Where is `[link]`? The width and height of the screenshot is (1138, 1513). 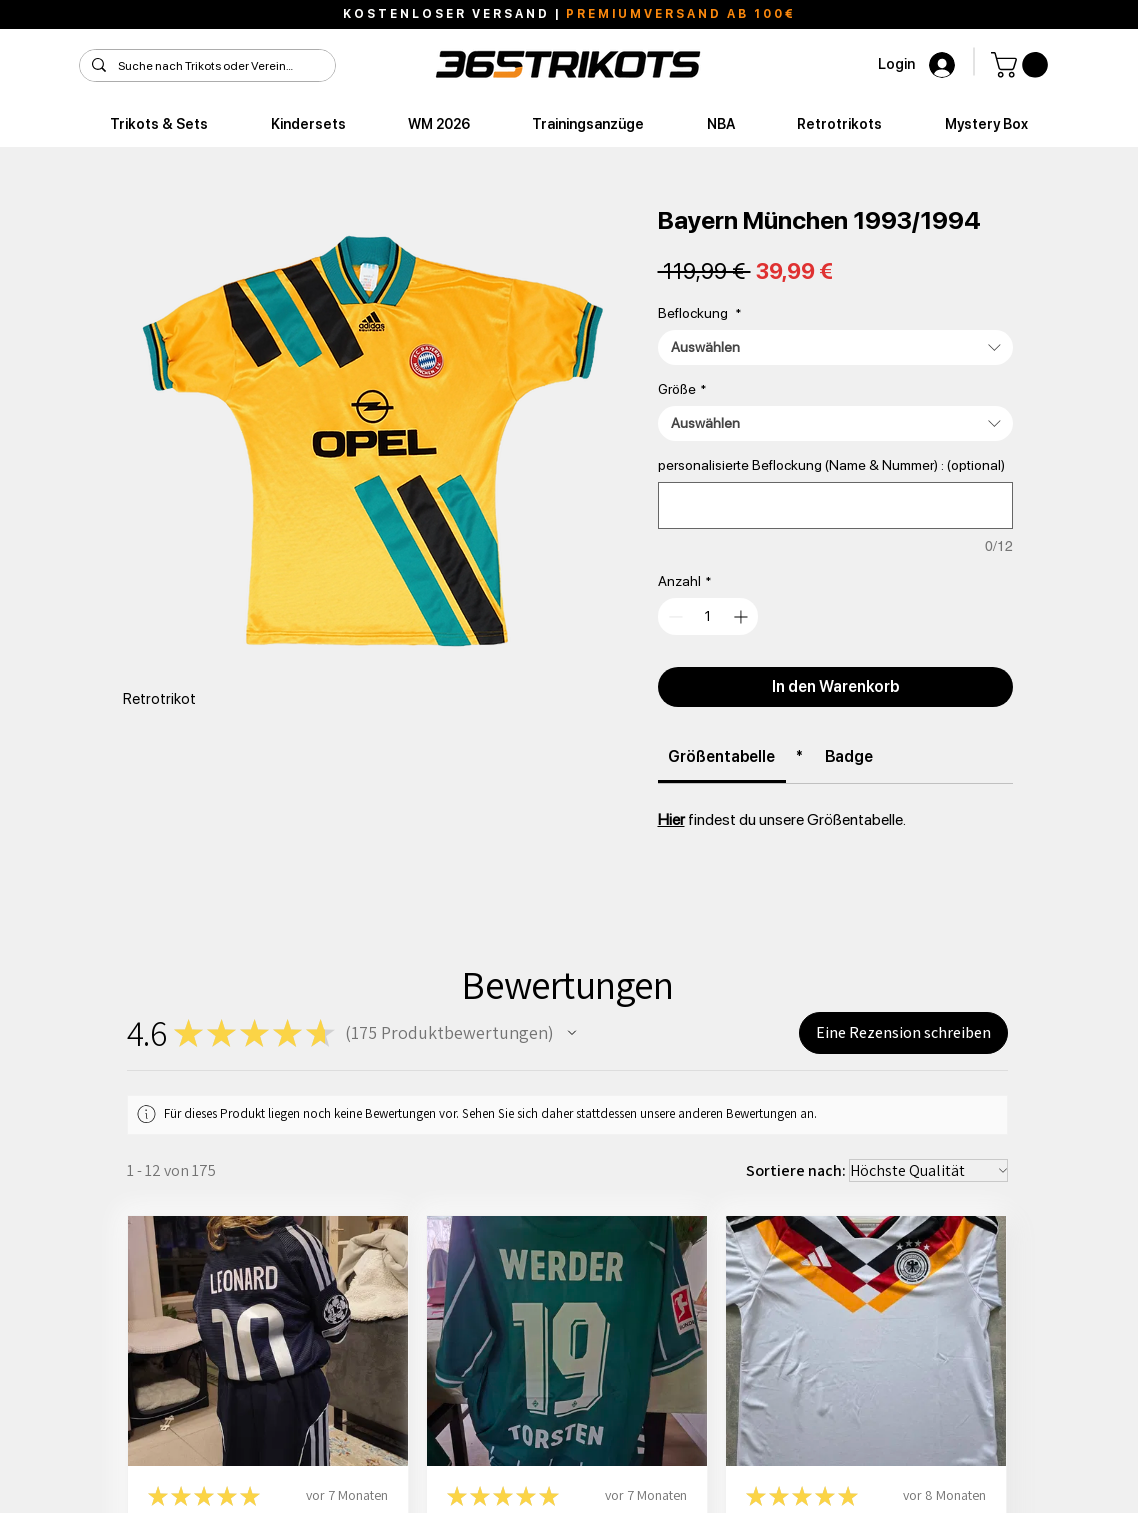
[link] is located at coordinates (721, 756).